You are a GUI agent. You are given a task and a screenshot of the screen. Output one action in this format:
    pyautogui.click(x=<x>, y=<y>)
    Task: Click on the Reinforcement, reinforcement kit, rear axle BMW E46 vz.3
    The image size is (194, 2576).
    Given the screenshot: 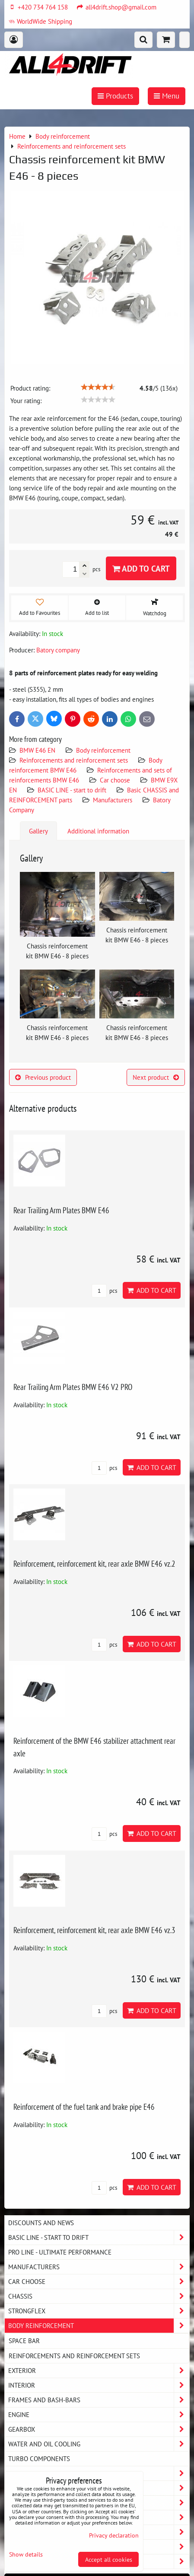 What is the action you would take?
    pyautogui.click(x=94, y=1929)
    